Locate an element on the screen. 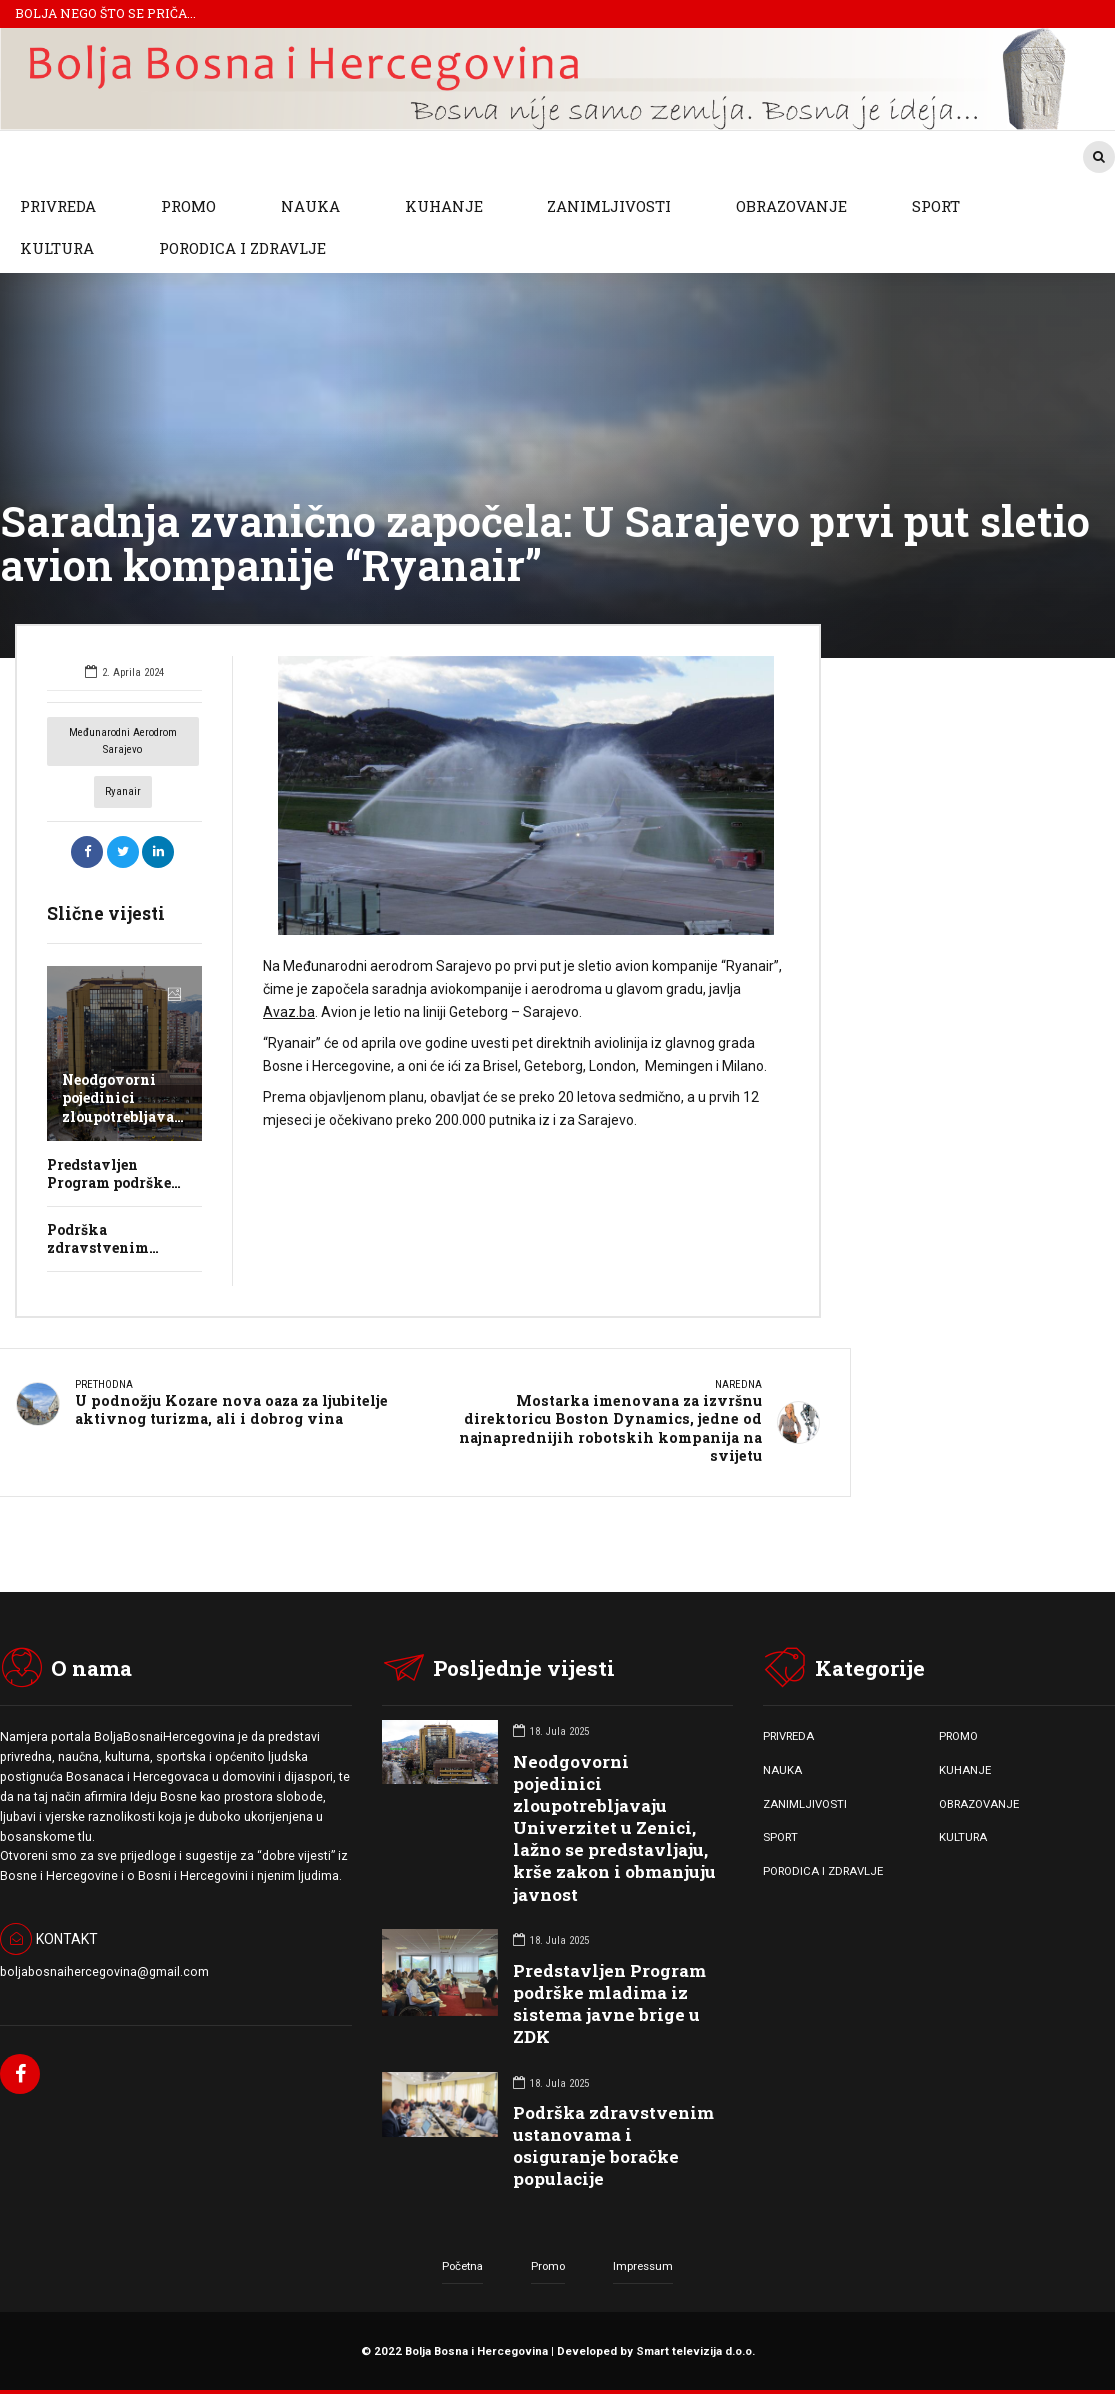 The height and width of the screenshot is (2402, 1115). PORODICA I ZDRAVLJE is located at coordinates (242, 248).